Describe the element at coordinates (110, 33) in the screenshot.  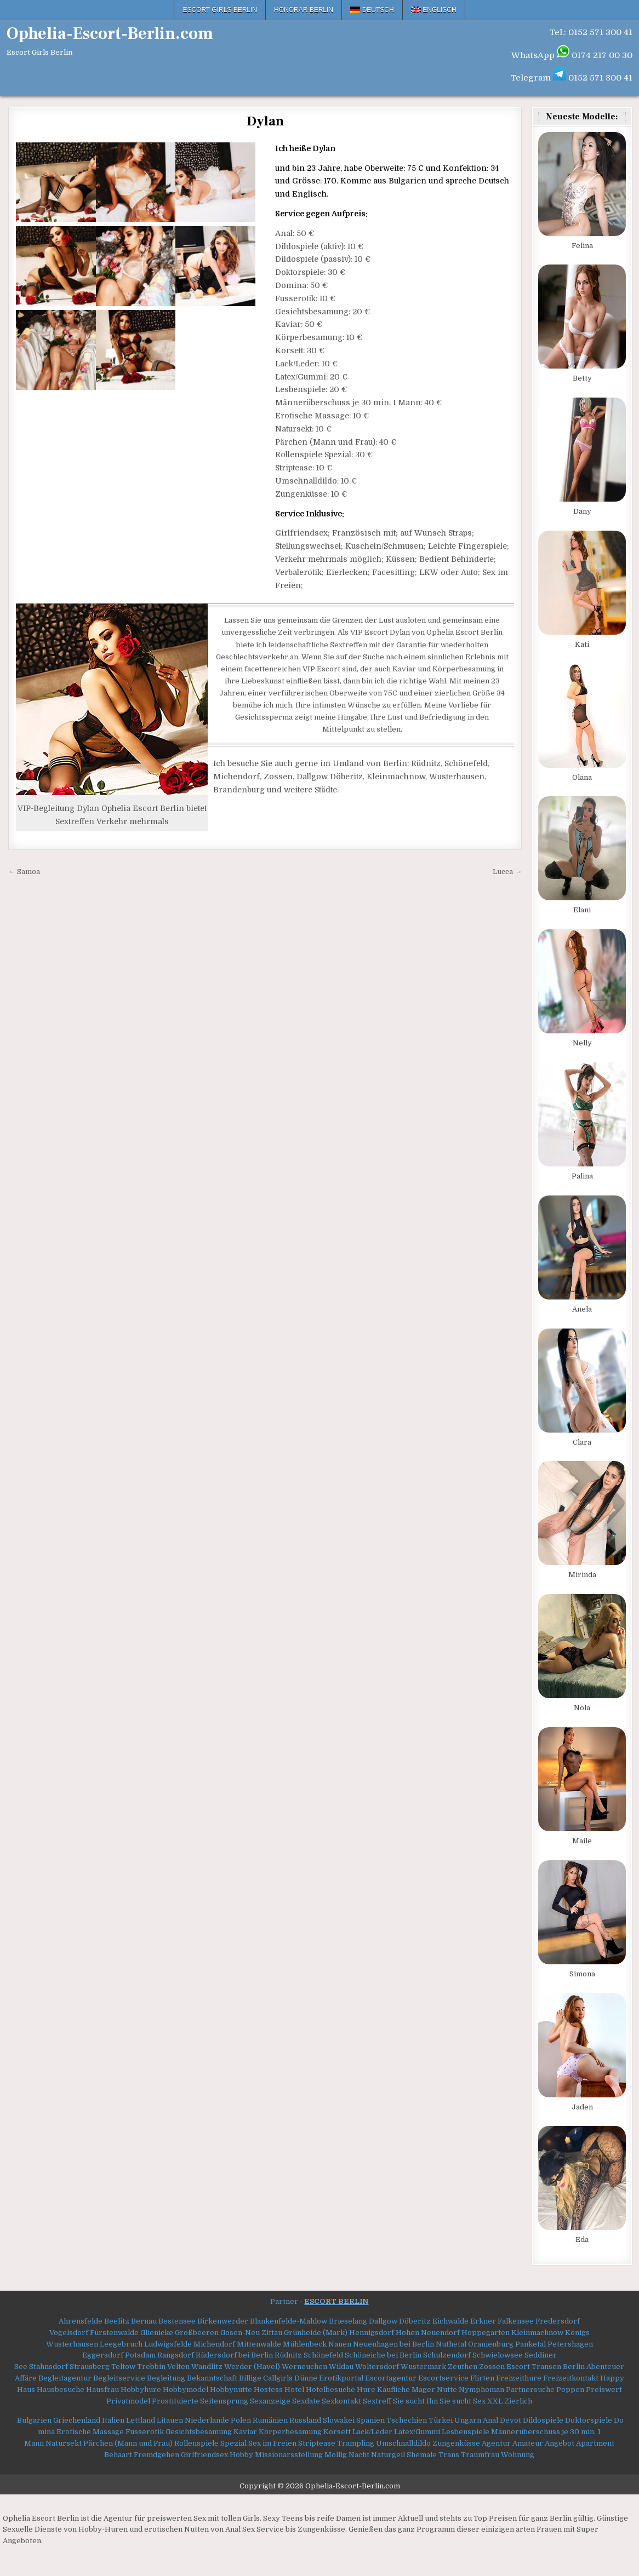
I see `Ophelia-Escort-Berlin.com` at that location.